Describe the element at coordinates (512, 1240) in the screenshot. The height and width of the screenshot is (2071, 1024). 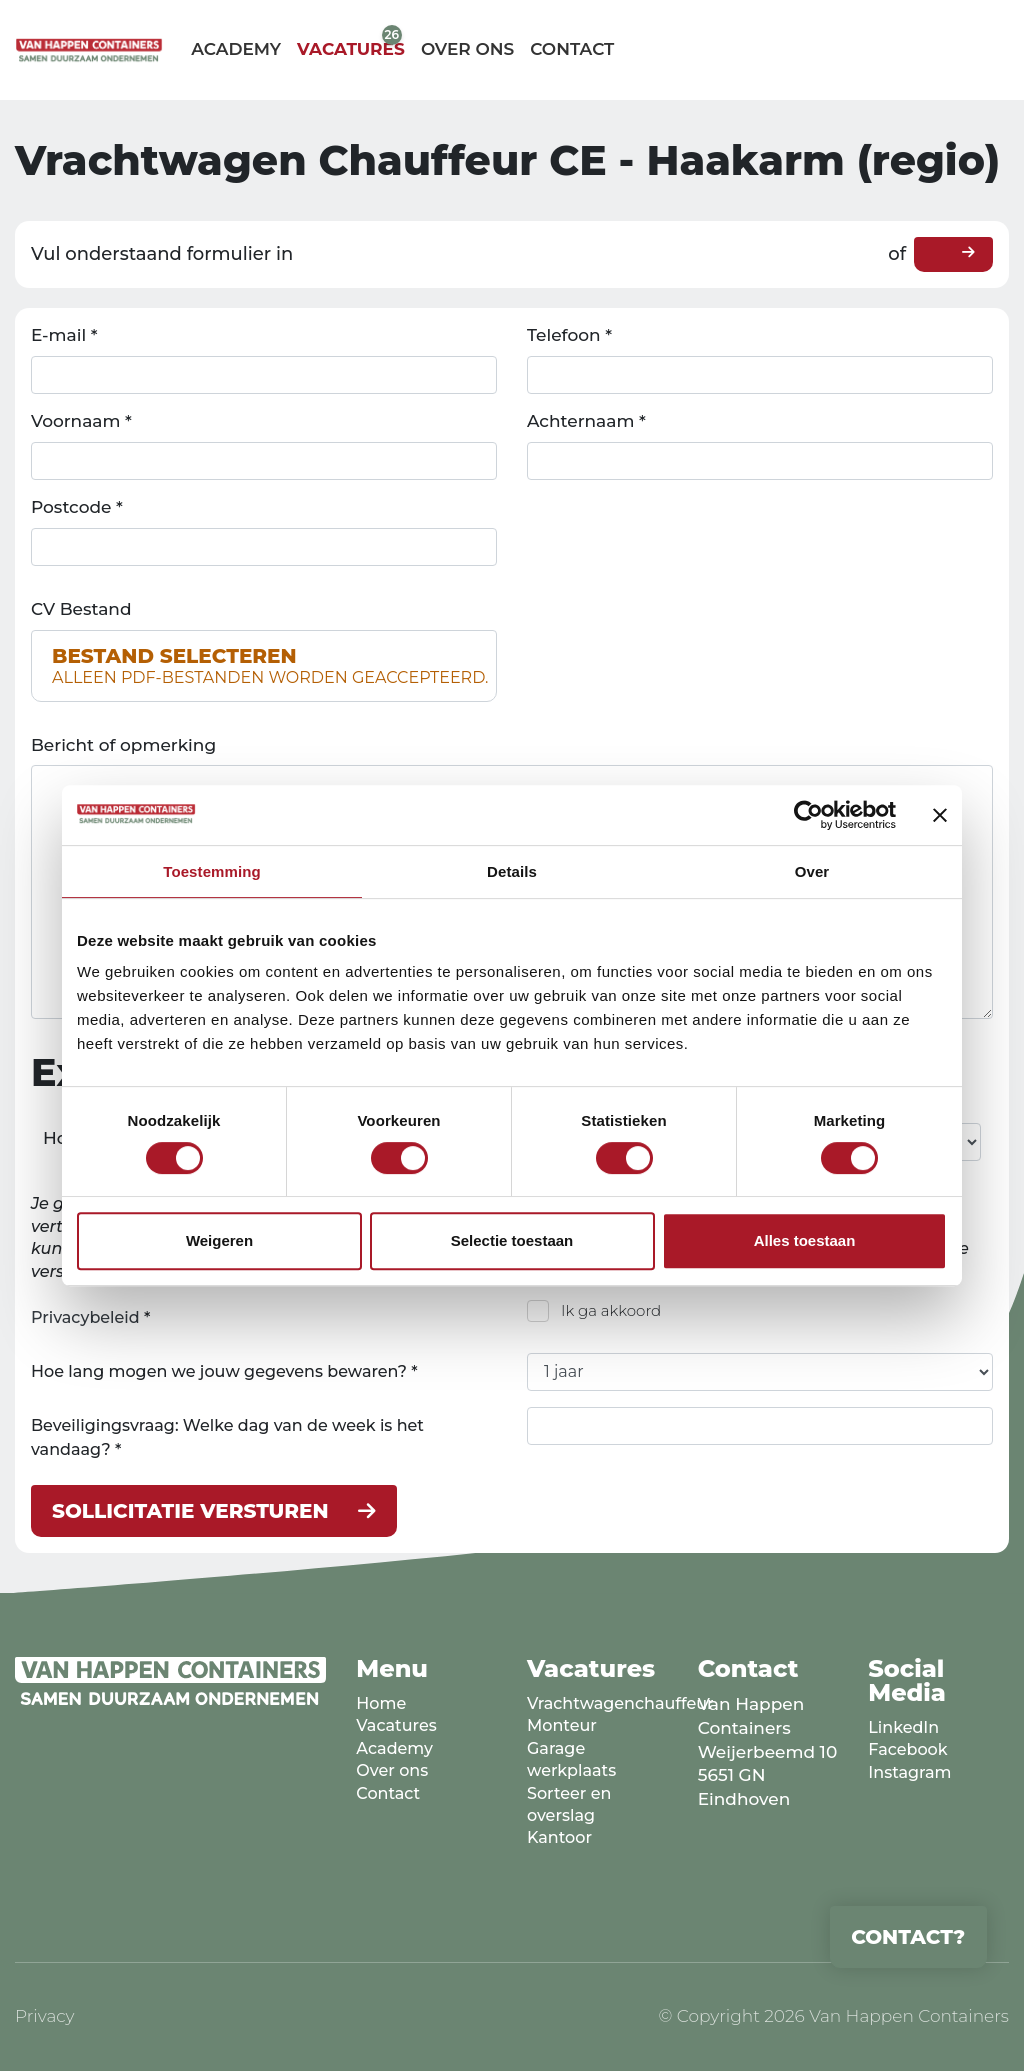
I see `Selectie toestaan` at that location.